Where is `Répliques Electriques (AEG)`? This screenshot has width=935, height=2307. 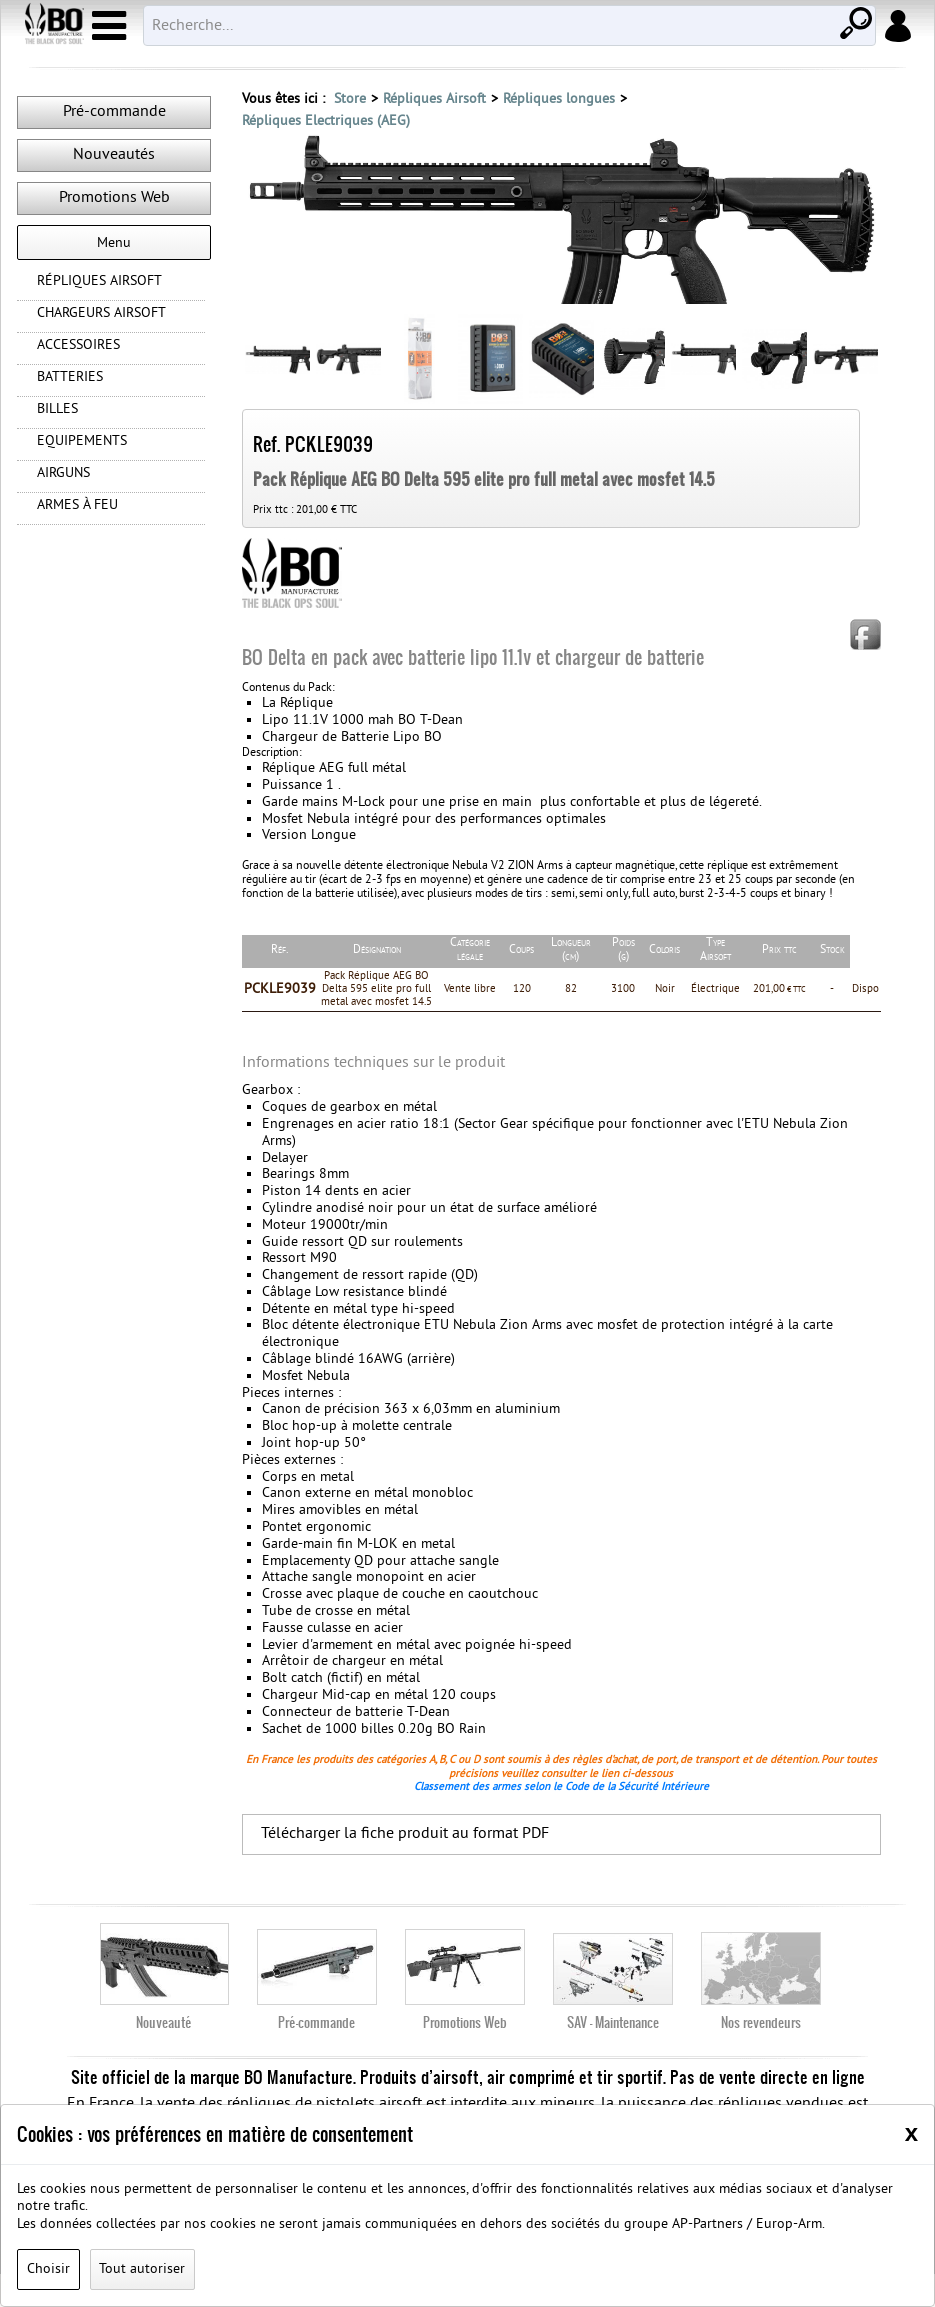
Répliques Electriques (AEG) is located at coordinates (326, 121).